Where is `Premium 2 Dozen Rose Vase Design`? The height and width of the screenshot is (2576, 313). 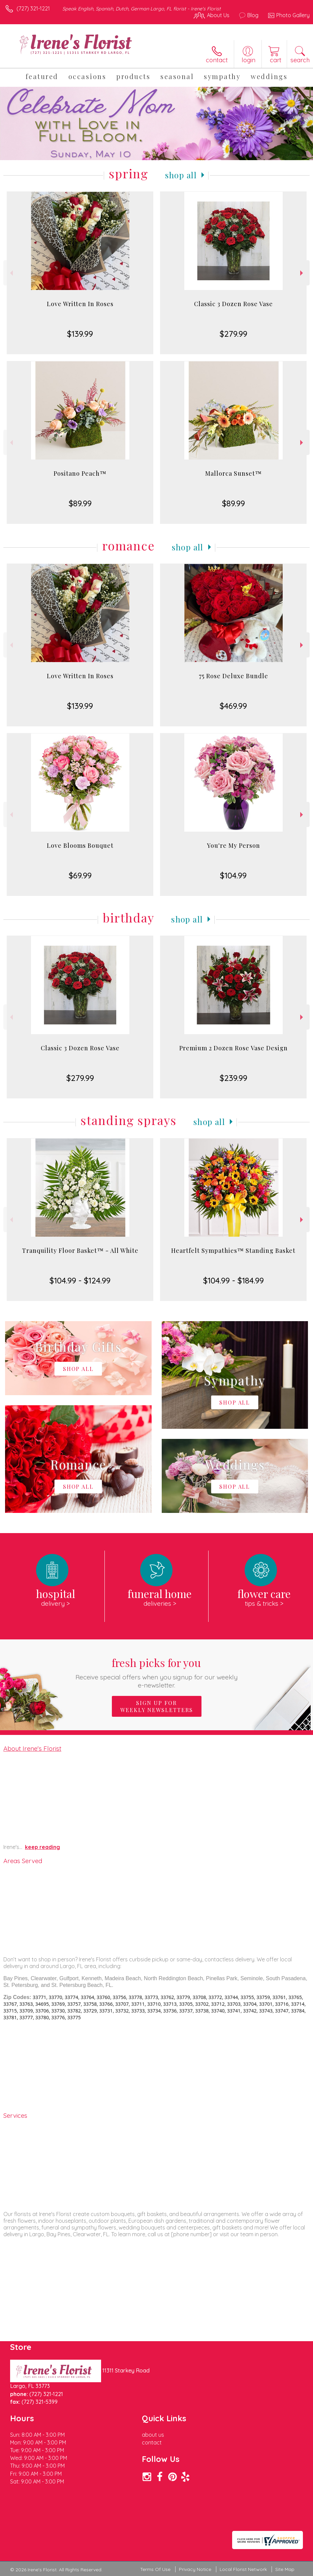 Premium 2 Dozen Rose Vase Design is located at coordinates (233, 1048).